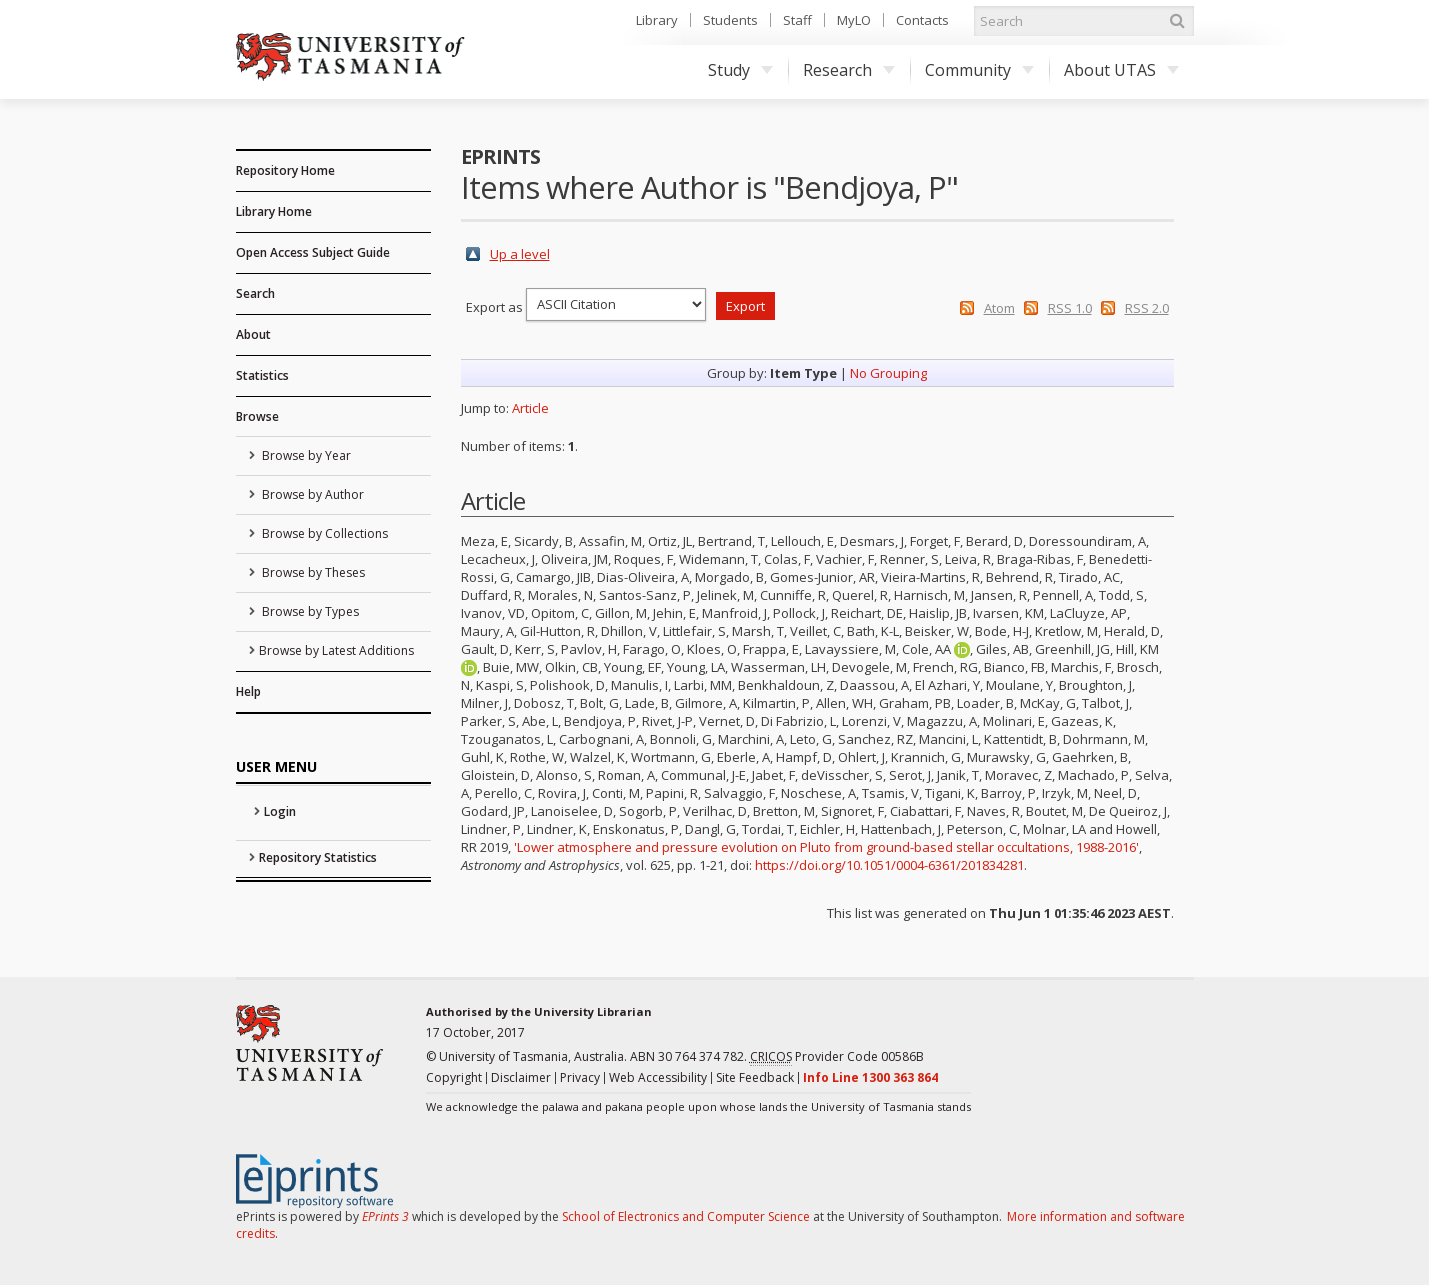 This screenshot has height=1285, width=1429. What do you see at coordinates (657, 20) in the screenshot?
I see `Library` at bounding box center [657, 20].